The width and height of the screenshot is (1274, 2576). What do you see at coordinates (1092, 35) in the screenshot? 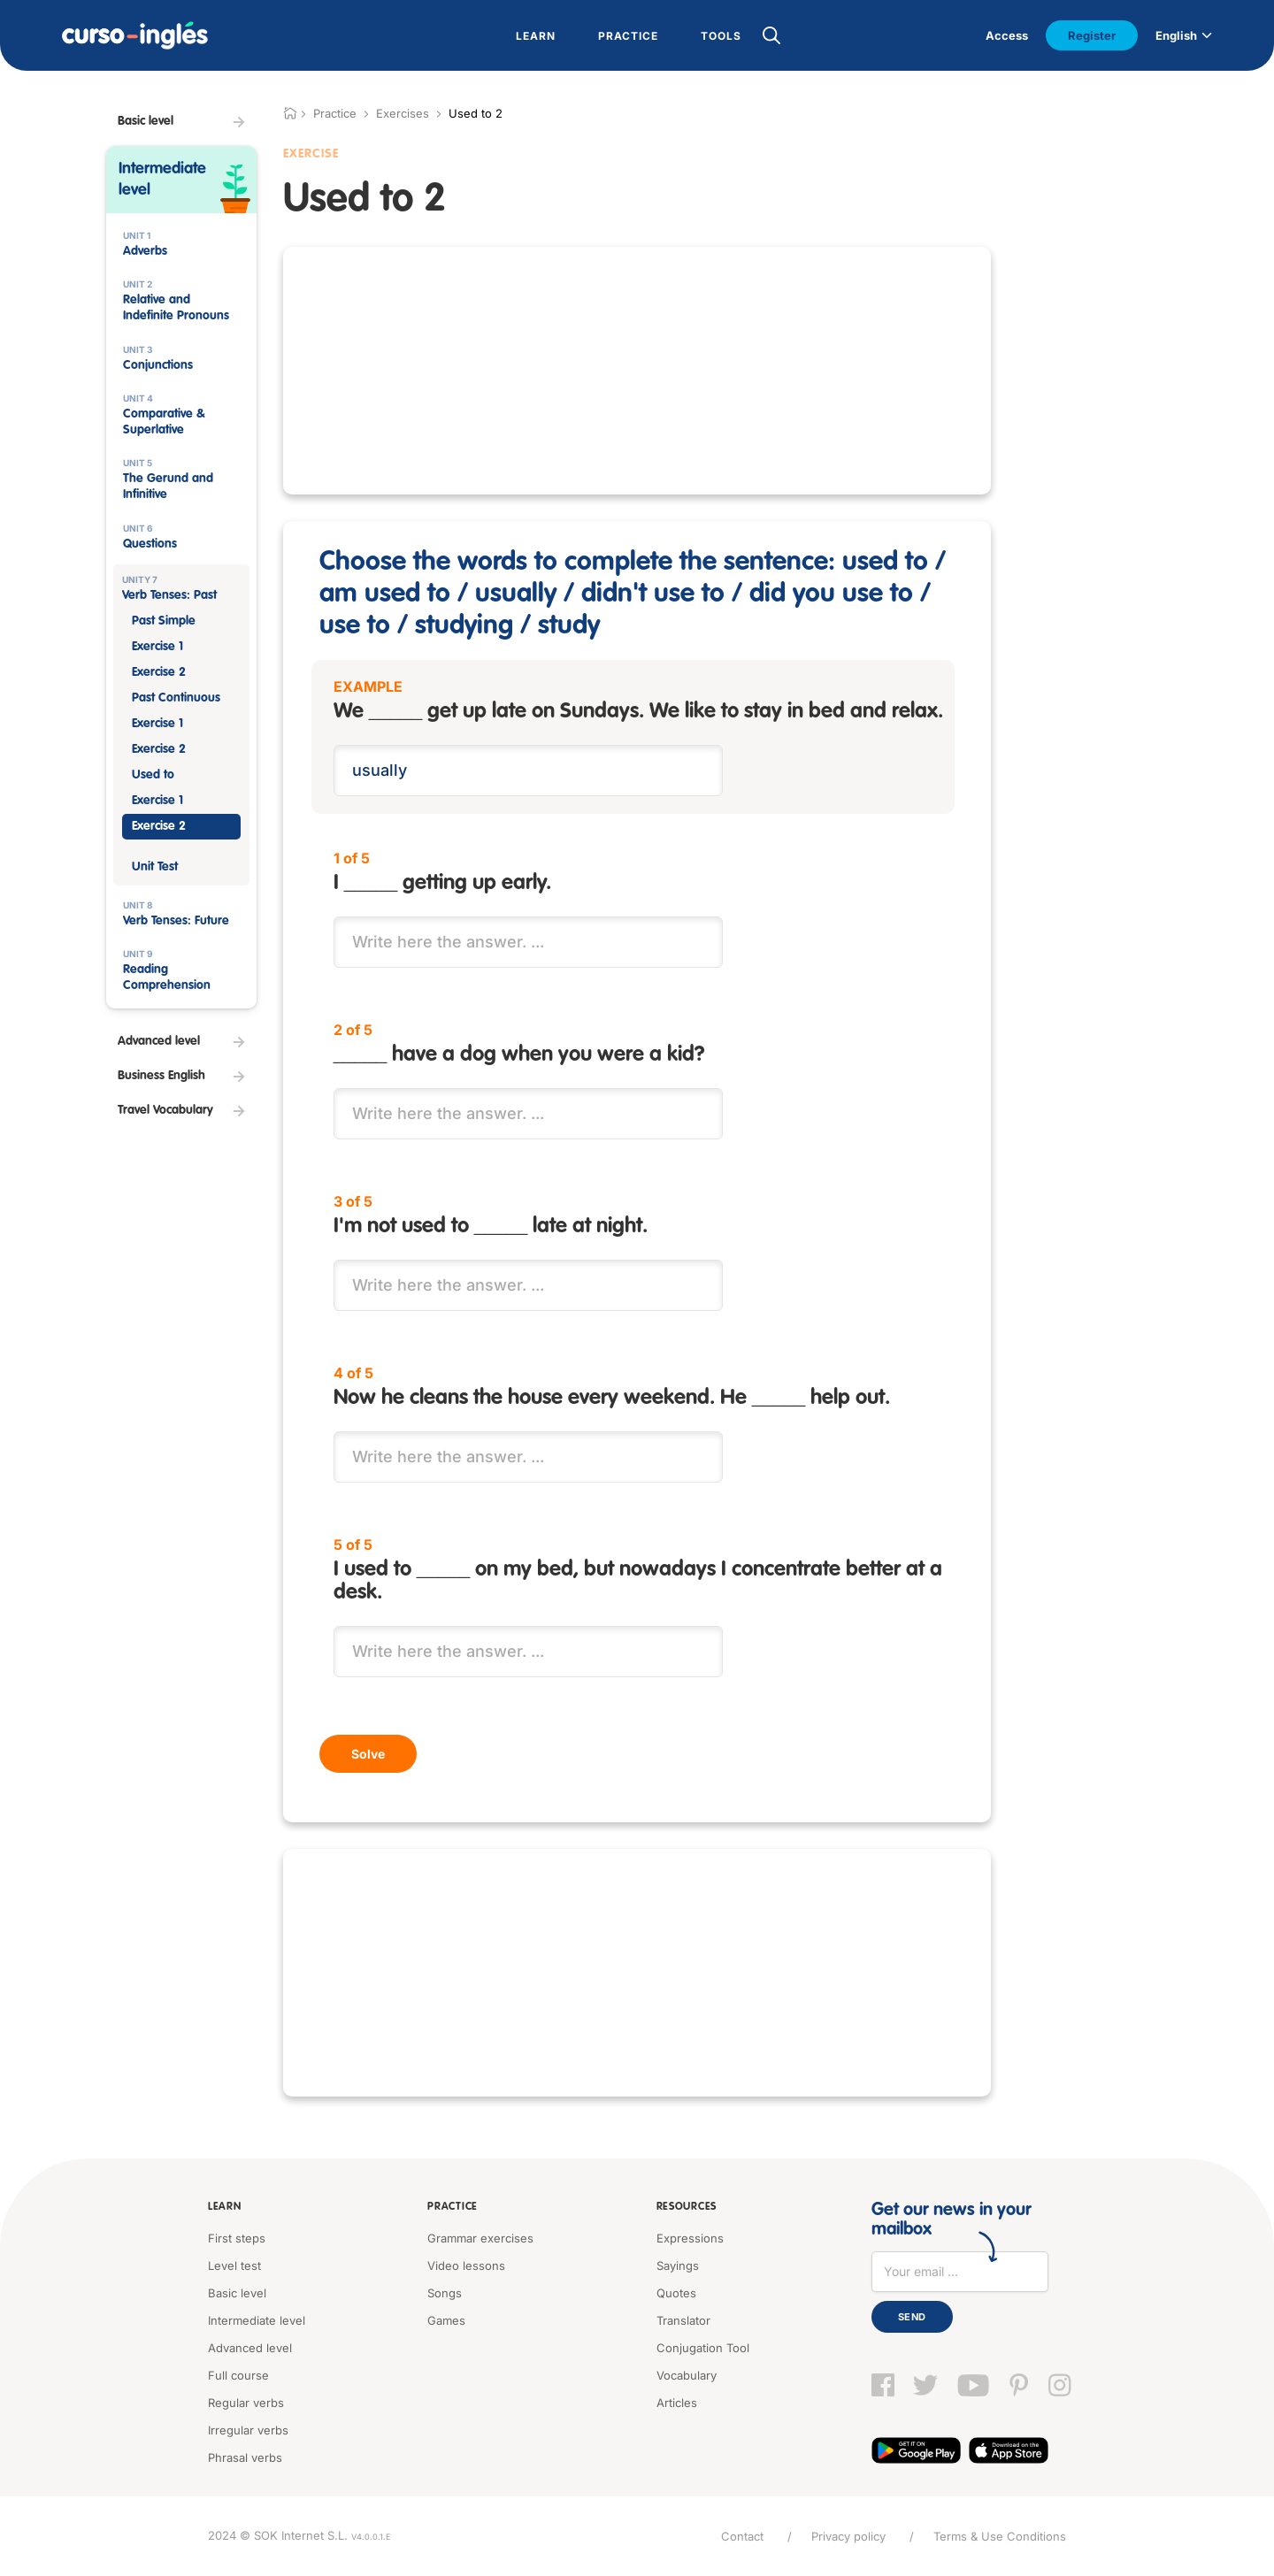
I see `Register` at bounding box center [1092, 35].